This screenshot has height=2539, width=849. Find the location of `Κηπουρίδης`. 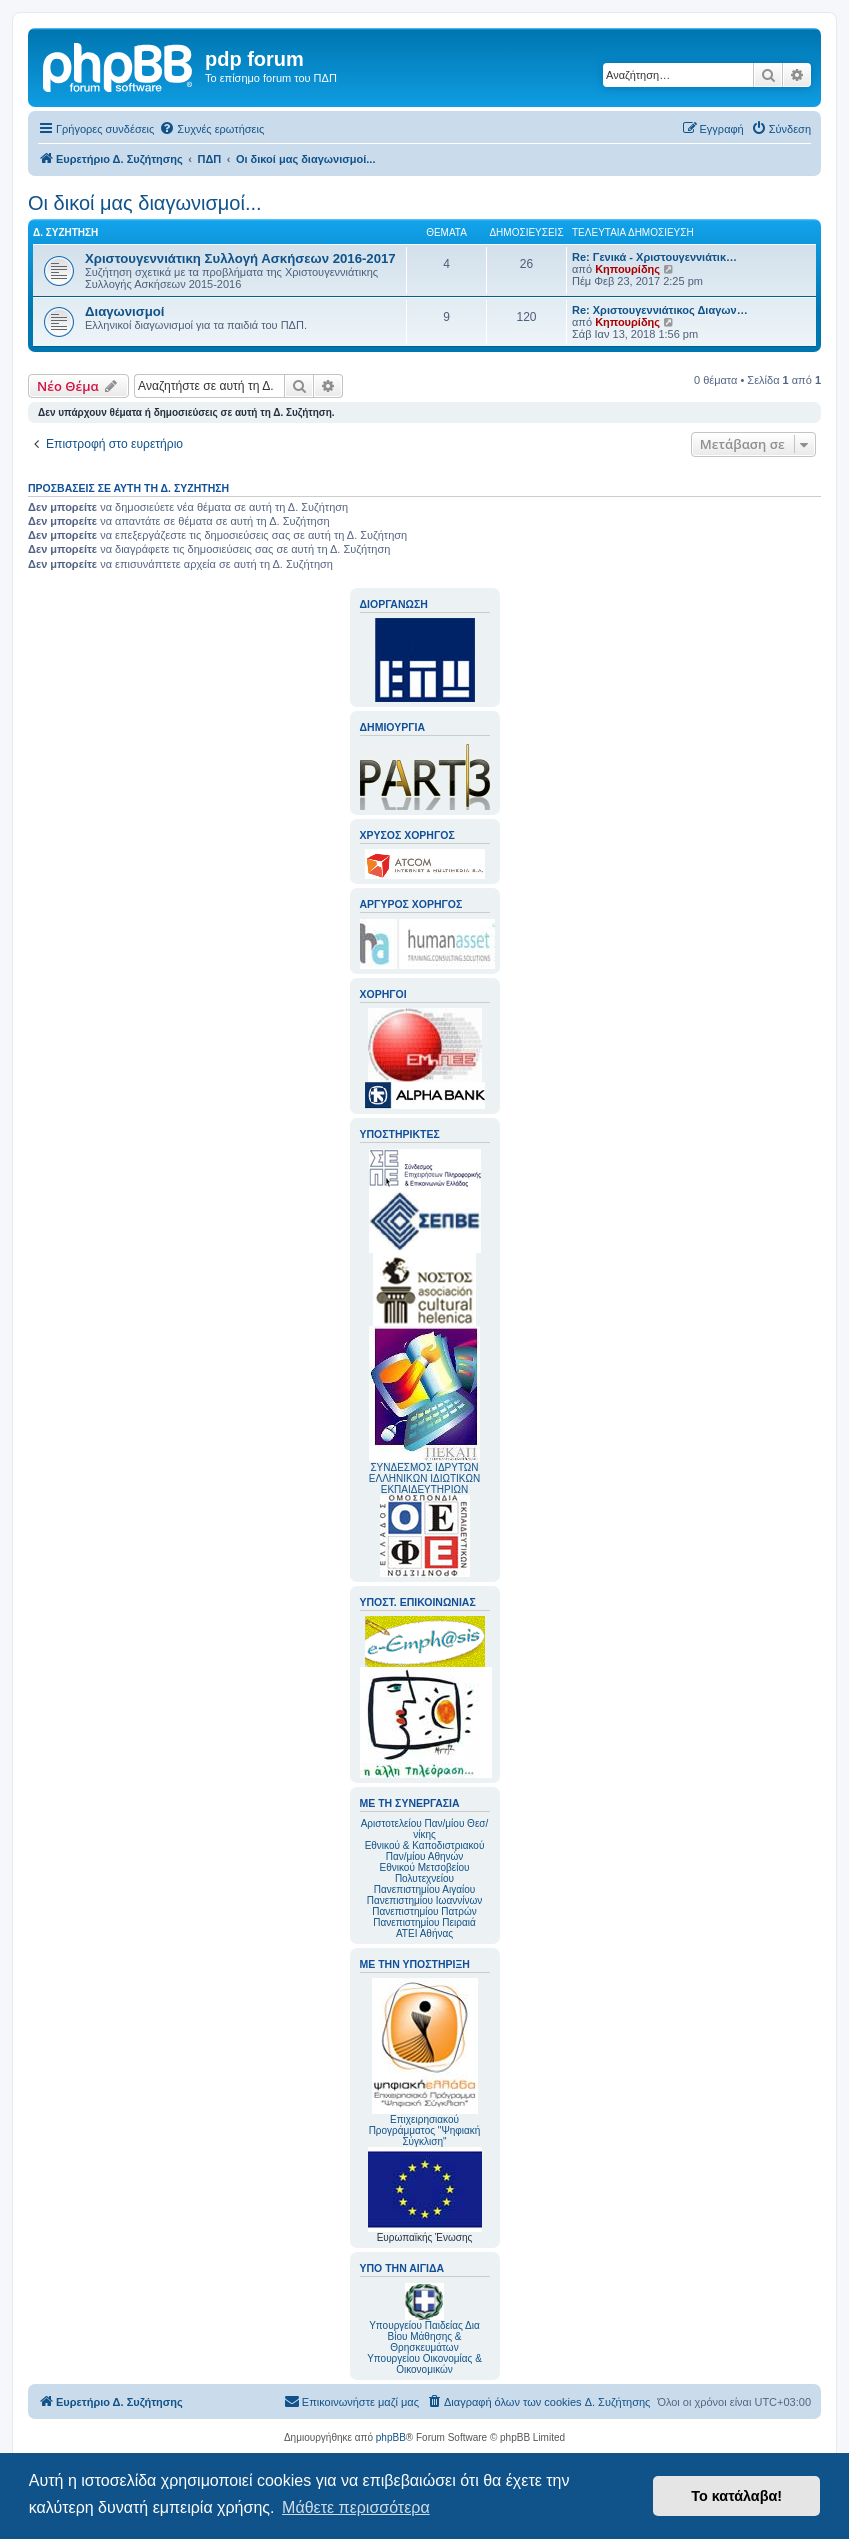

Κηπουρίδης is located at coordinates (627, 269).